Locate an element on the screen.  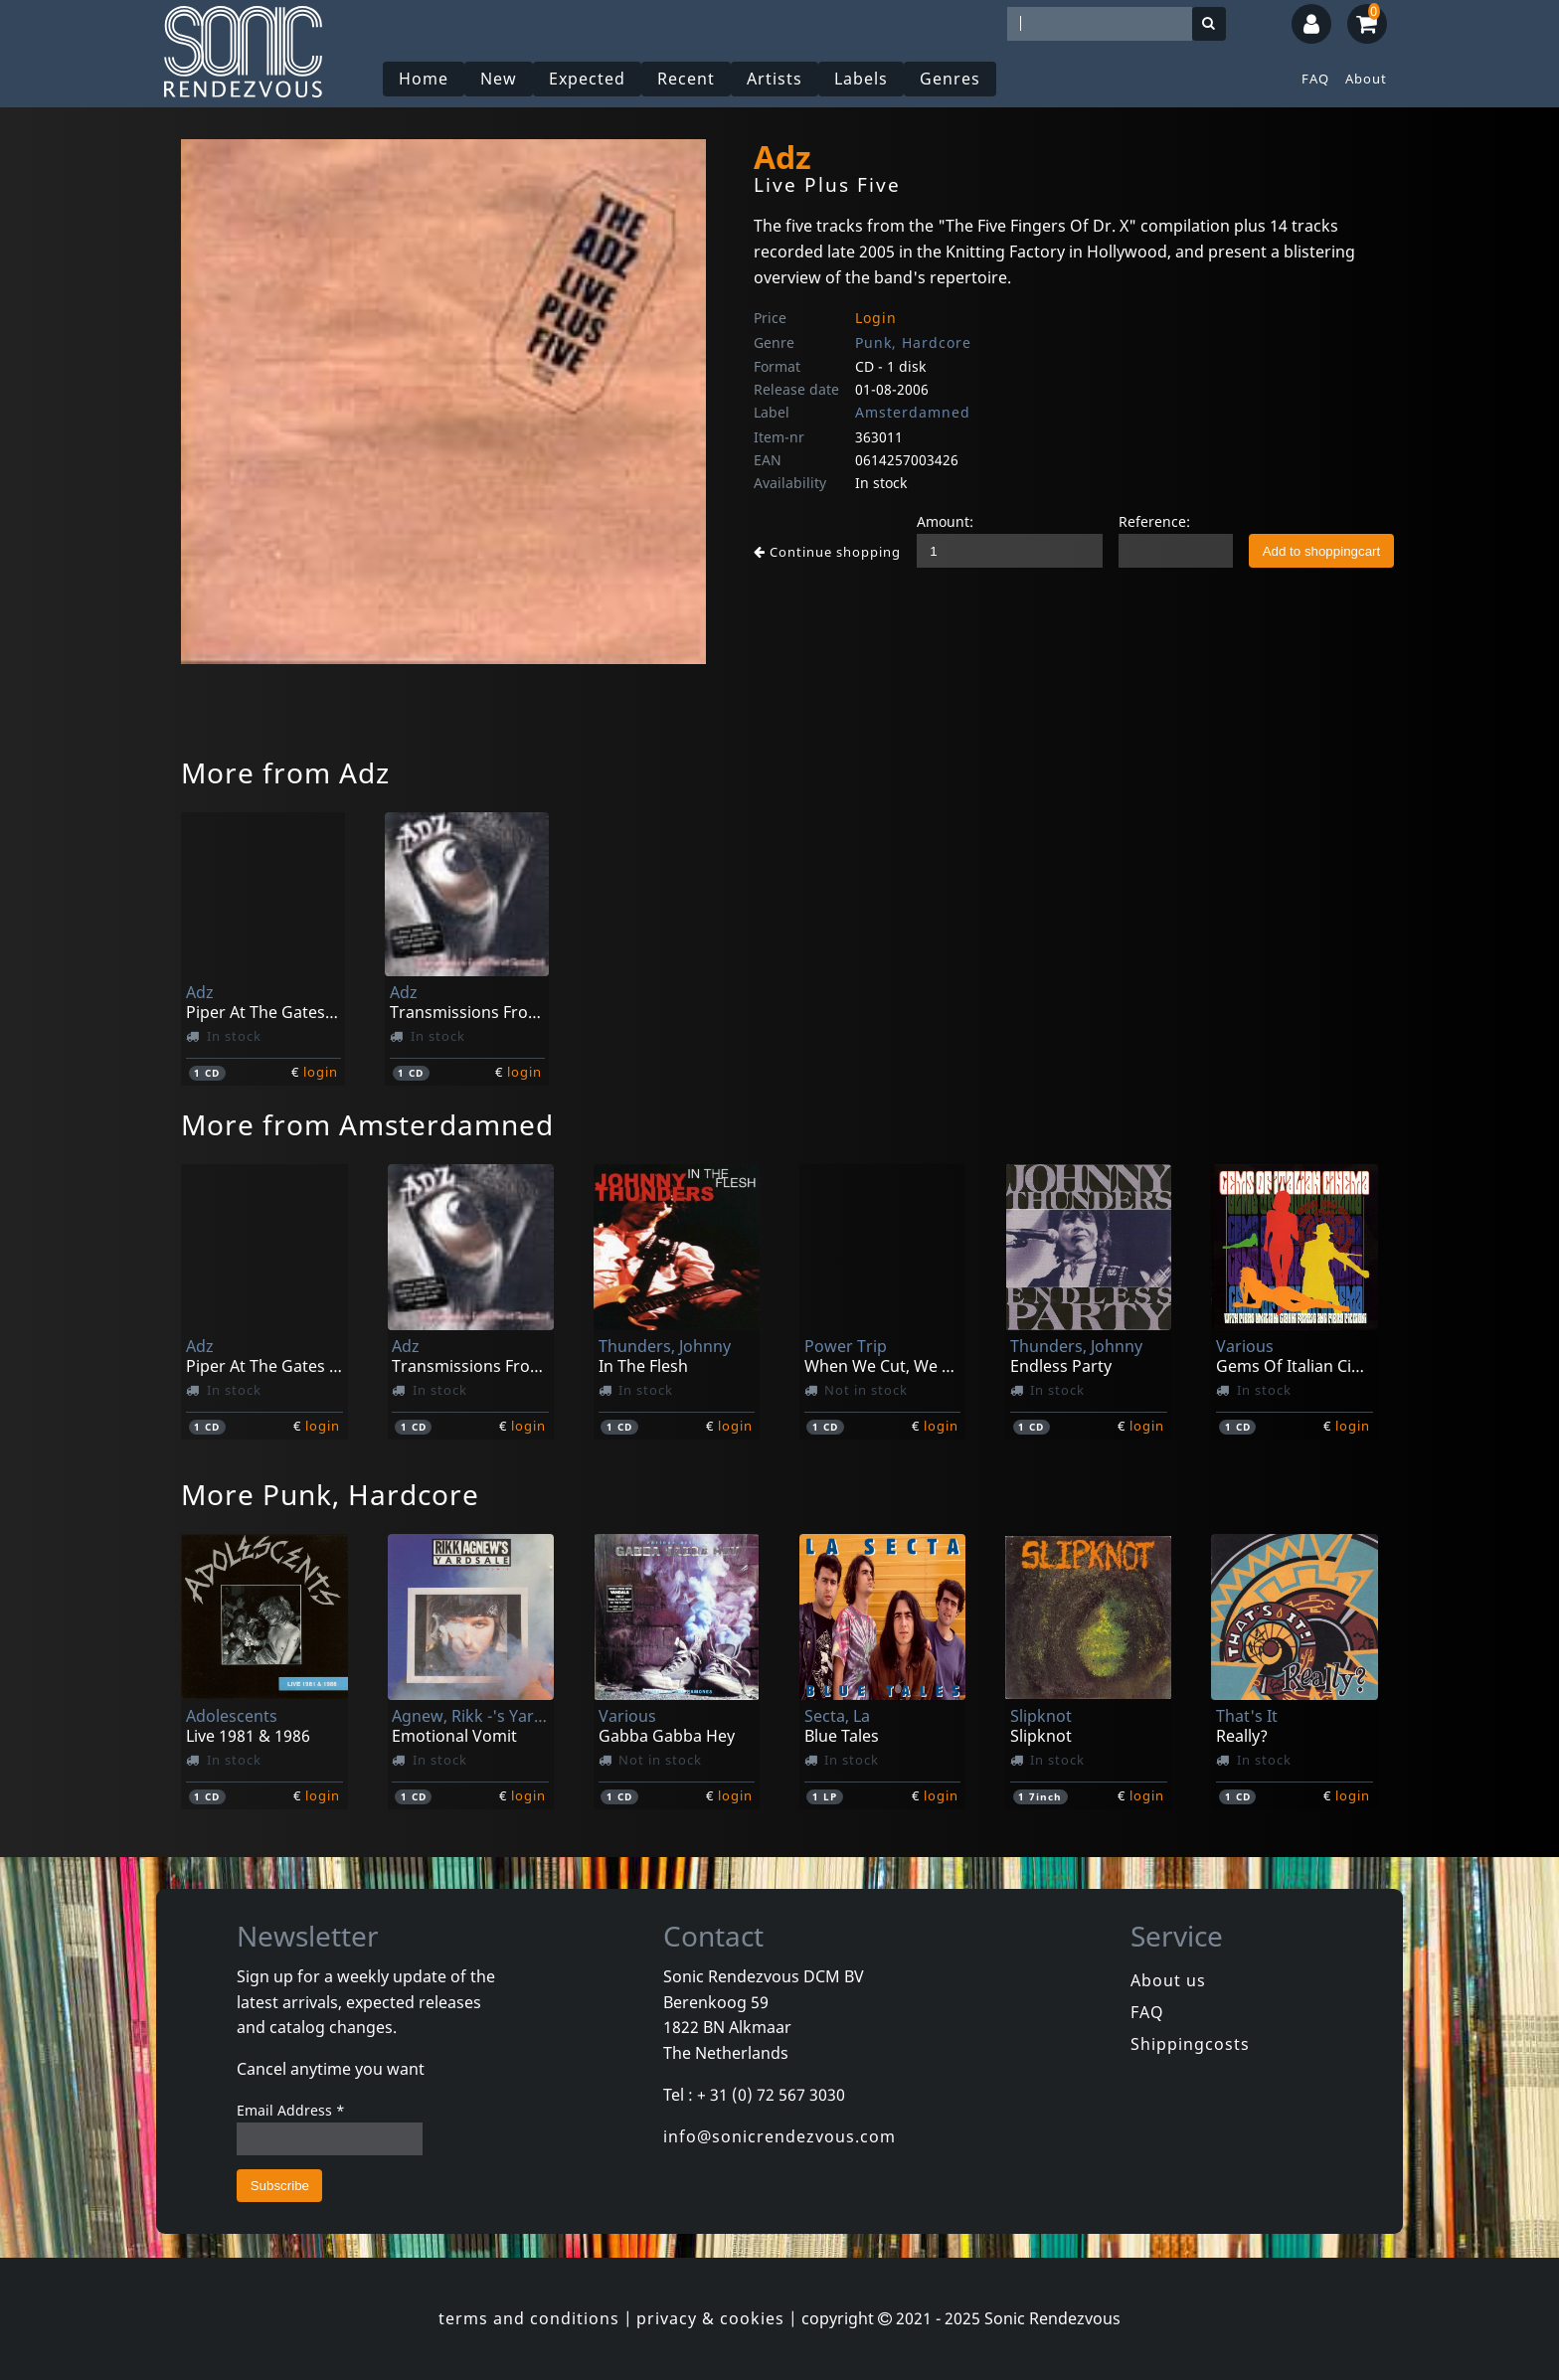
New is located at coordinates (498, 78).